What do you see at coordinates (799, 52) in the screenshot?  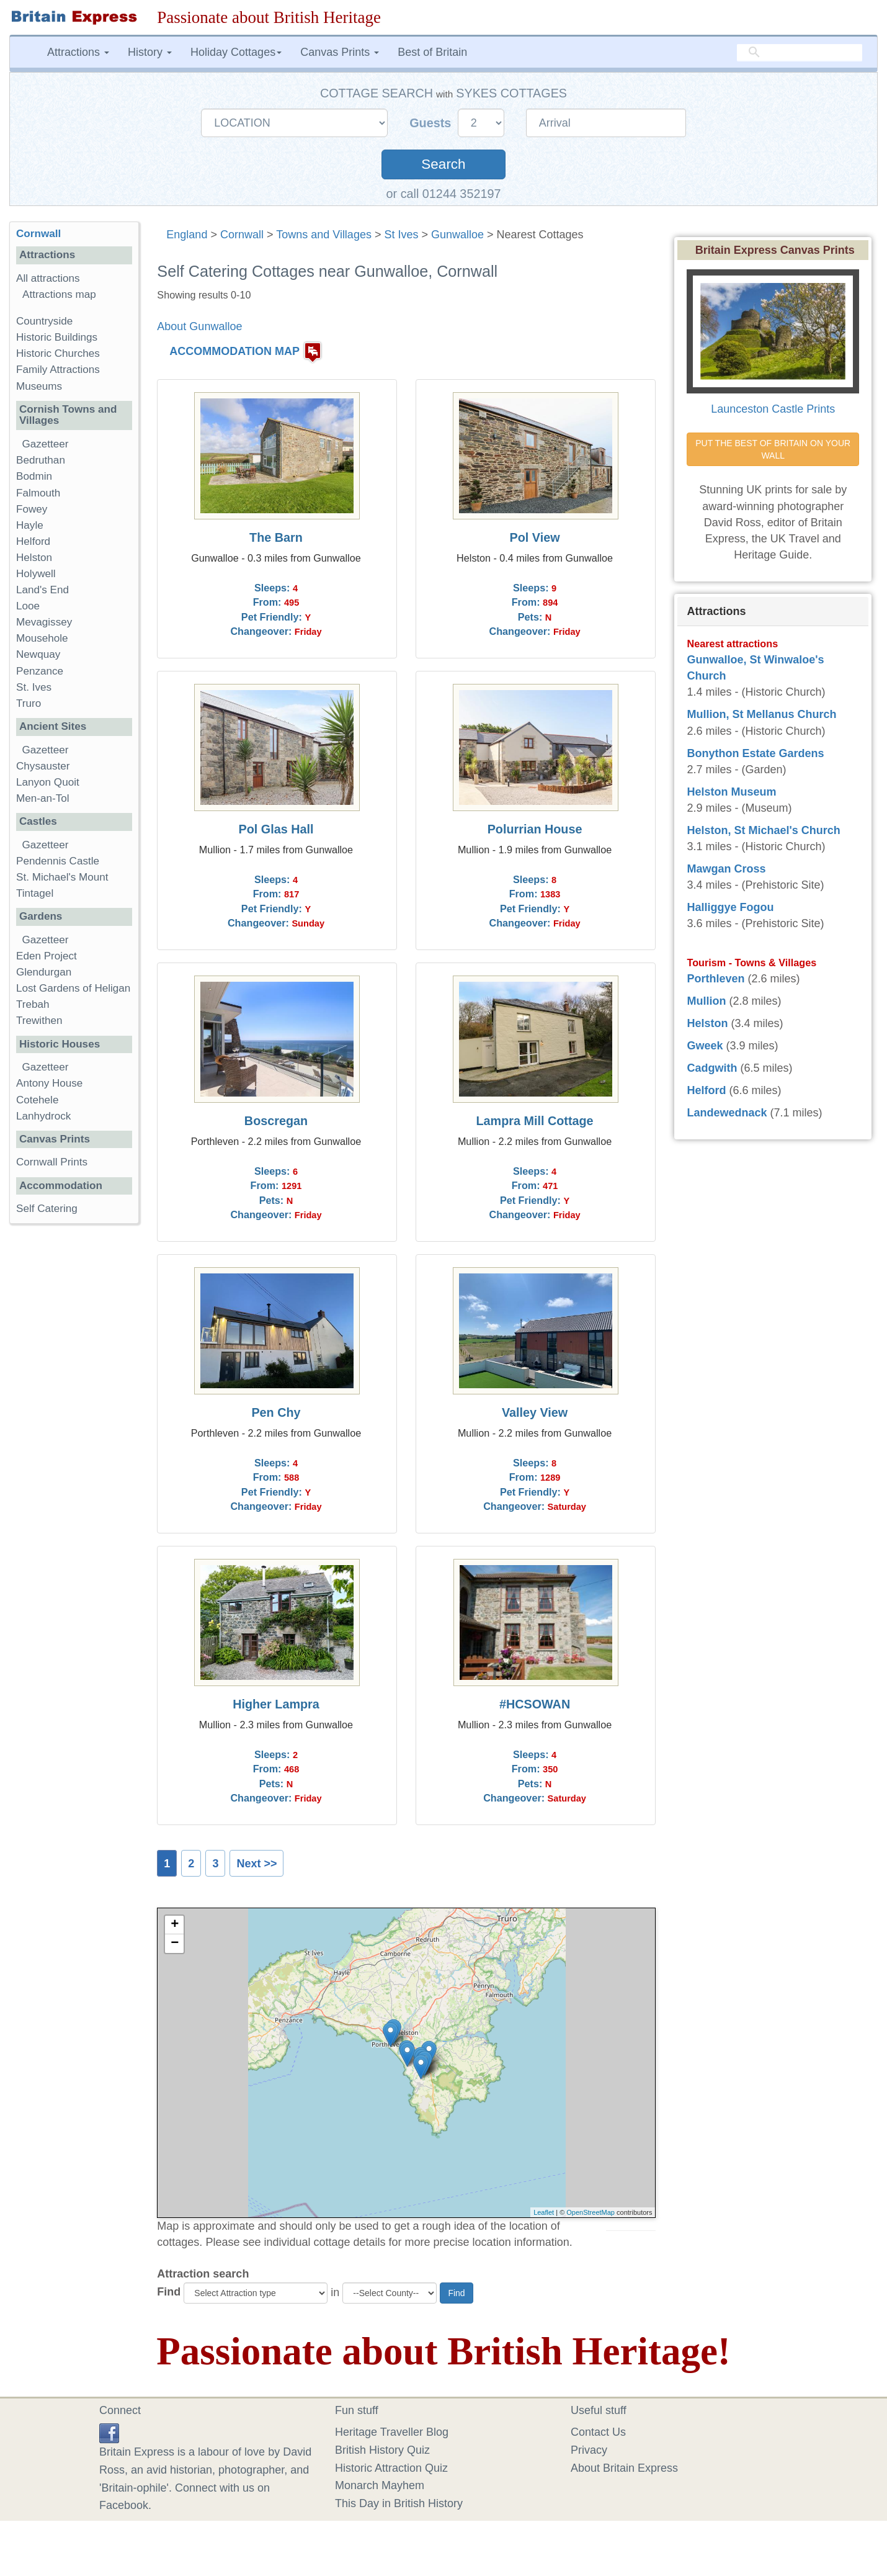 I see `[search]` at bounding box center [799, 52].